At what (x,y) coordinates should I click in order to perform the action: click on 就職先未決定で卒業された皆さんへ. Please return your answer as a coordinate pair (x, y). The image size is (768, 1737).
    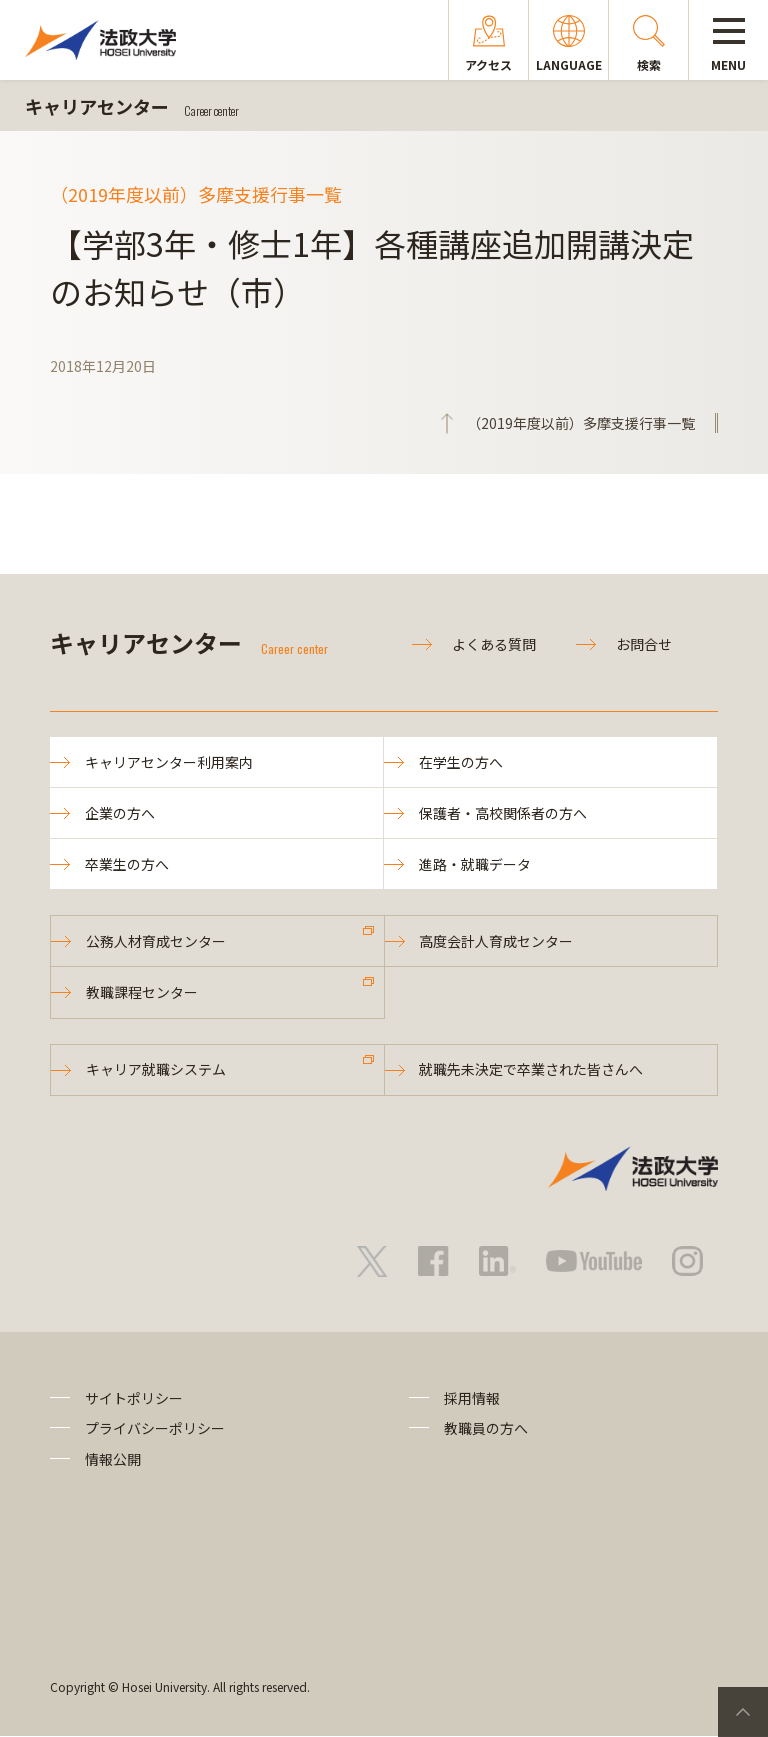
    Looking at the image, I should click on (532, 1071).